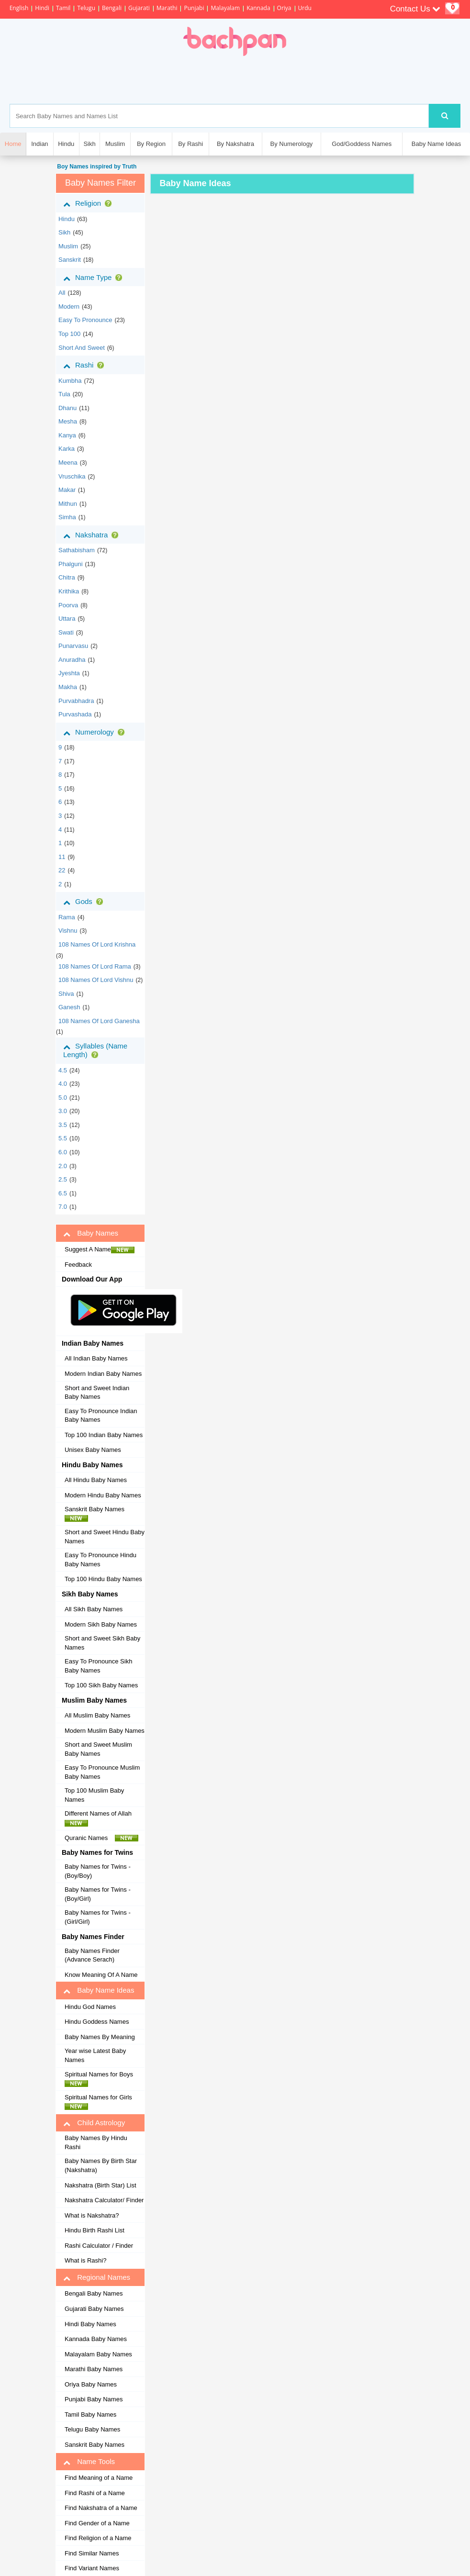 This screenshot has height=2576, width=470. Describe the element at coordinates (68, 930) in the screenshot. I see `Vishnu` at that location.